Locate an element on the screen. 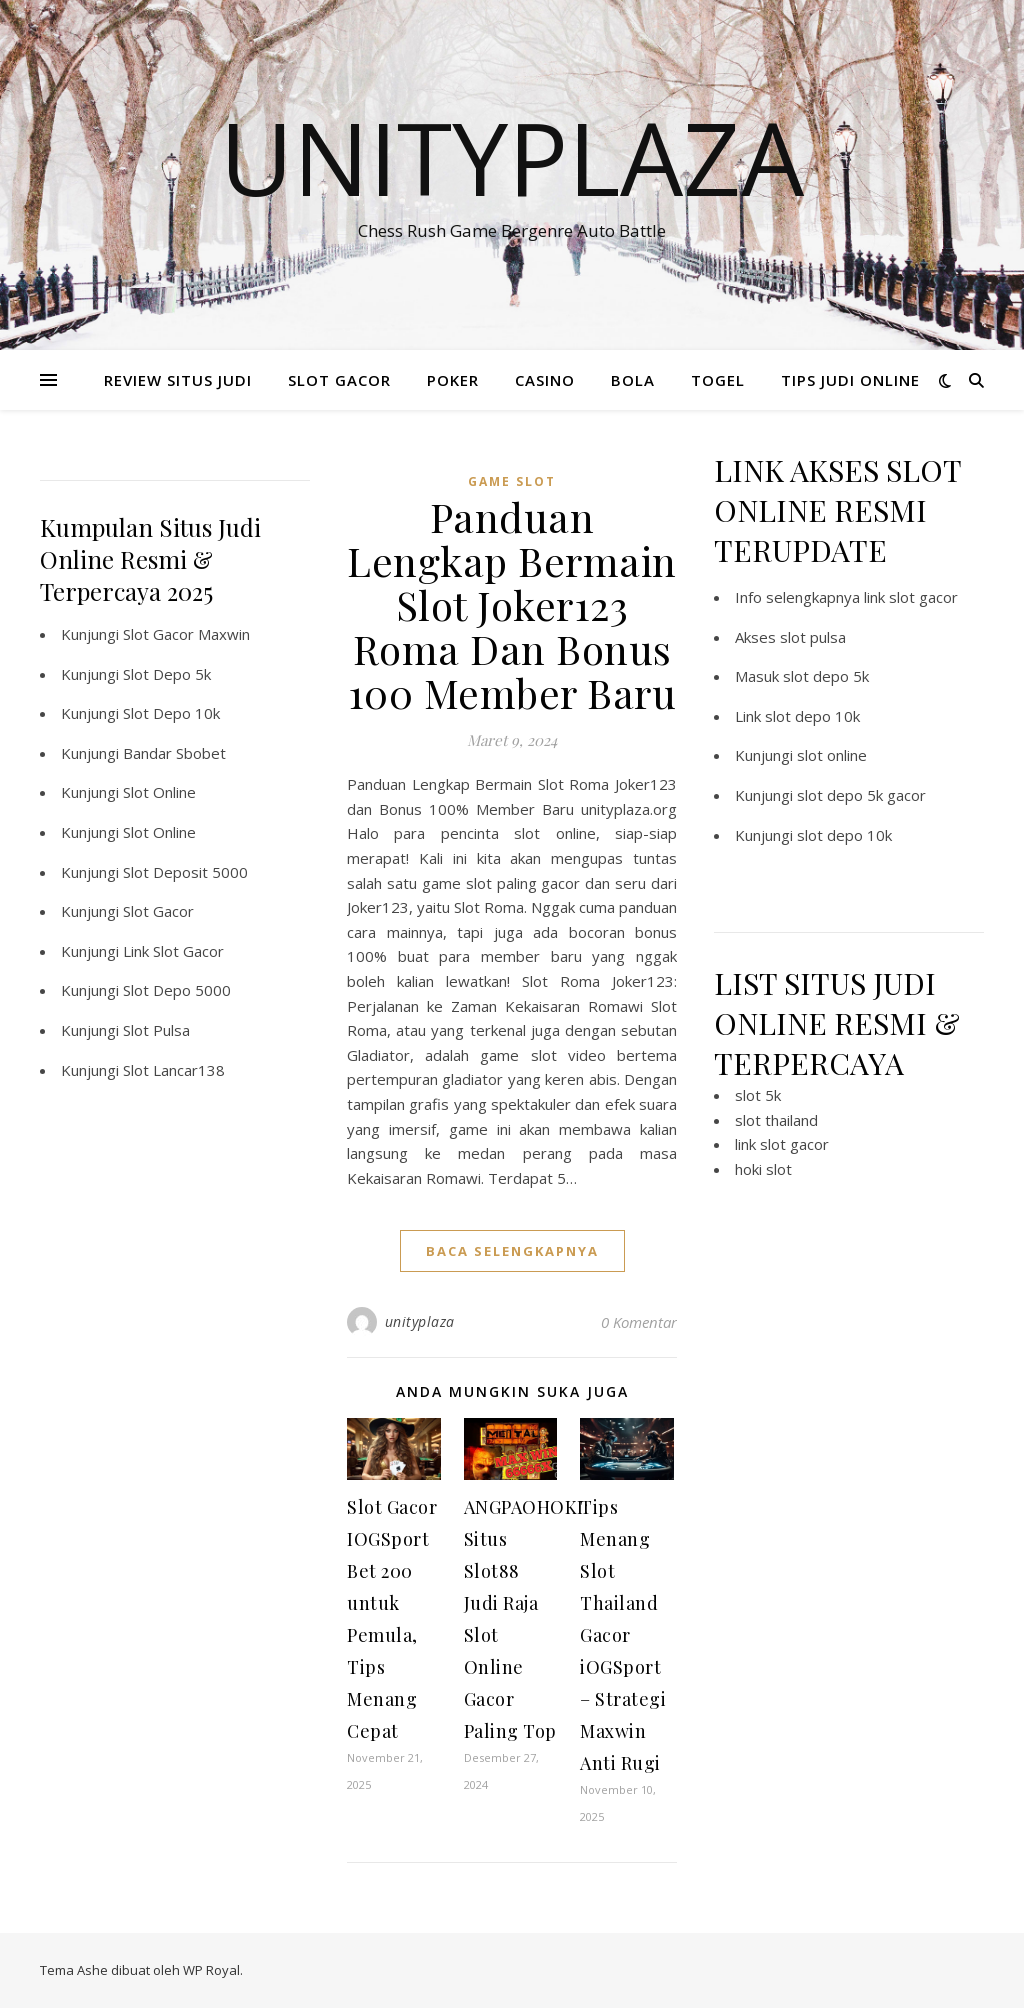 The image size is (1024, 2008). baca selengkapnya is located at coordinates (512, 1251).